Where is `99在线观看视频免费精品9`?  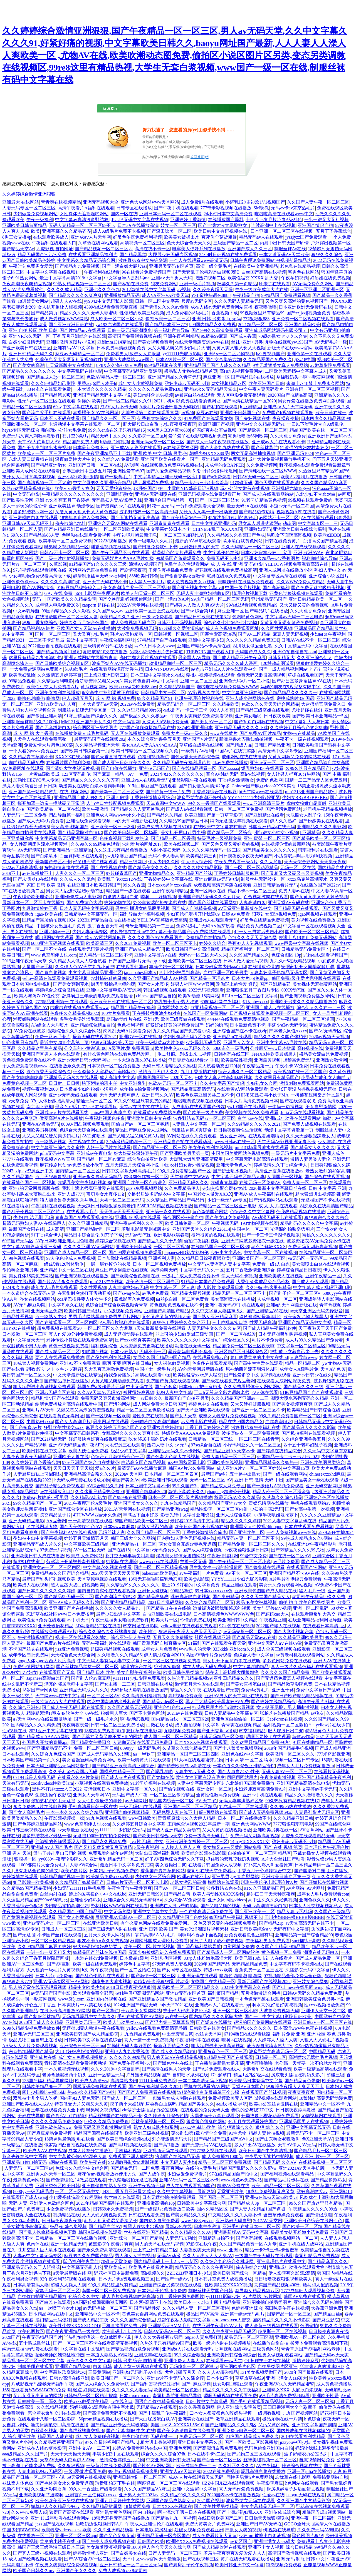 99在线观看视频免费精品9 is located at coordinates (252, 605).